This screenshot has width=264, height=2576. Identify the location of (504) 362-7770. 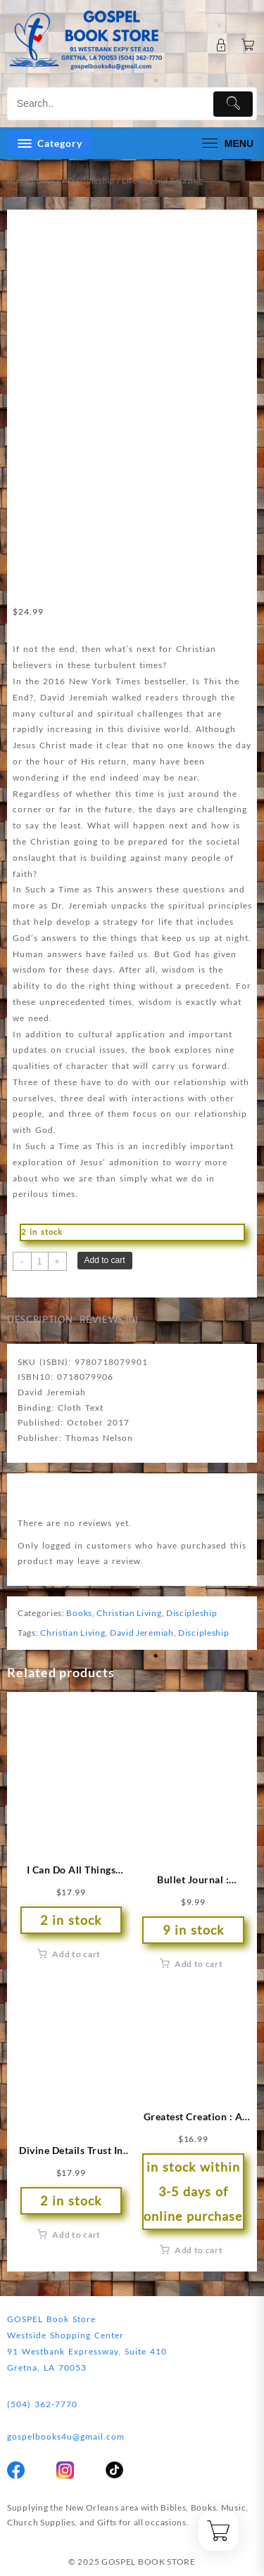
(42, 2404).